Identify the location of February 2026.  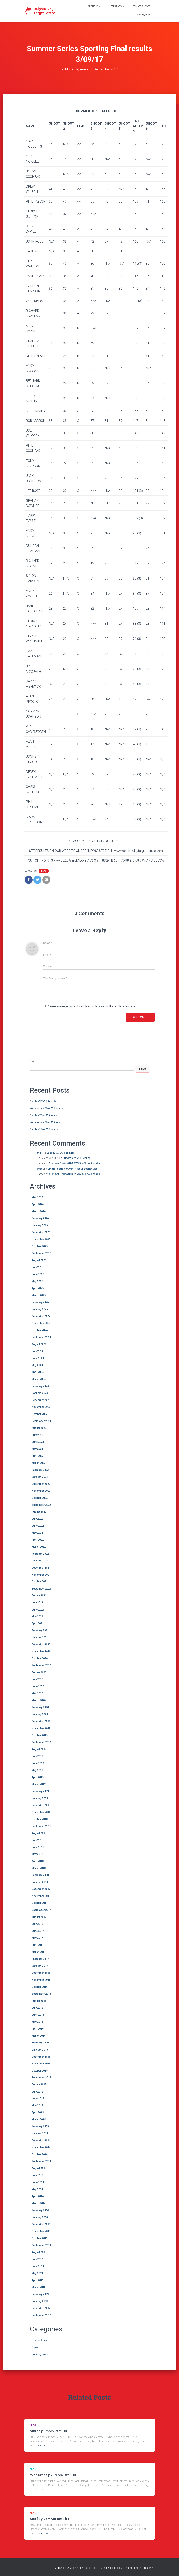
(40, 1218).